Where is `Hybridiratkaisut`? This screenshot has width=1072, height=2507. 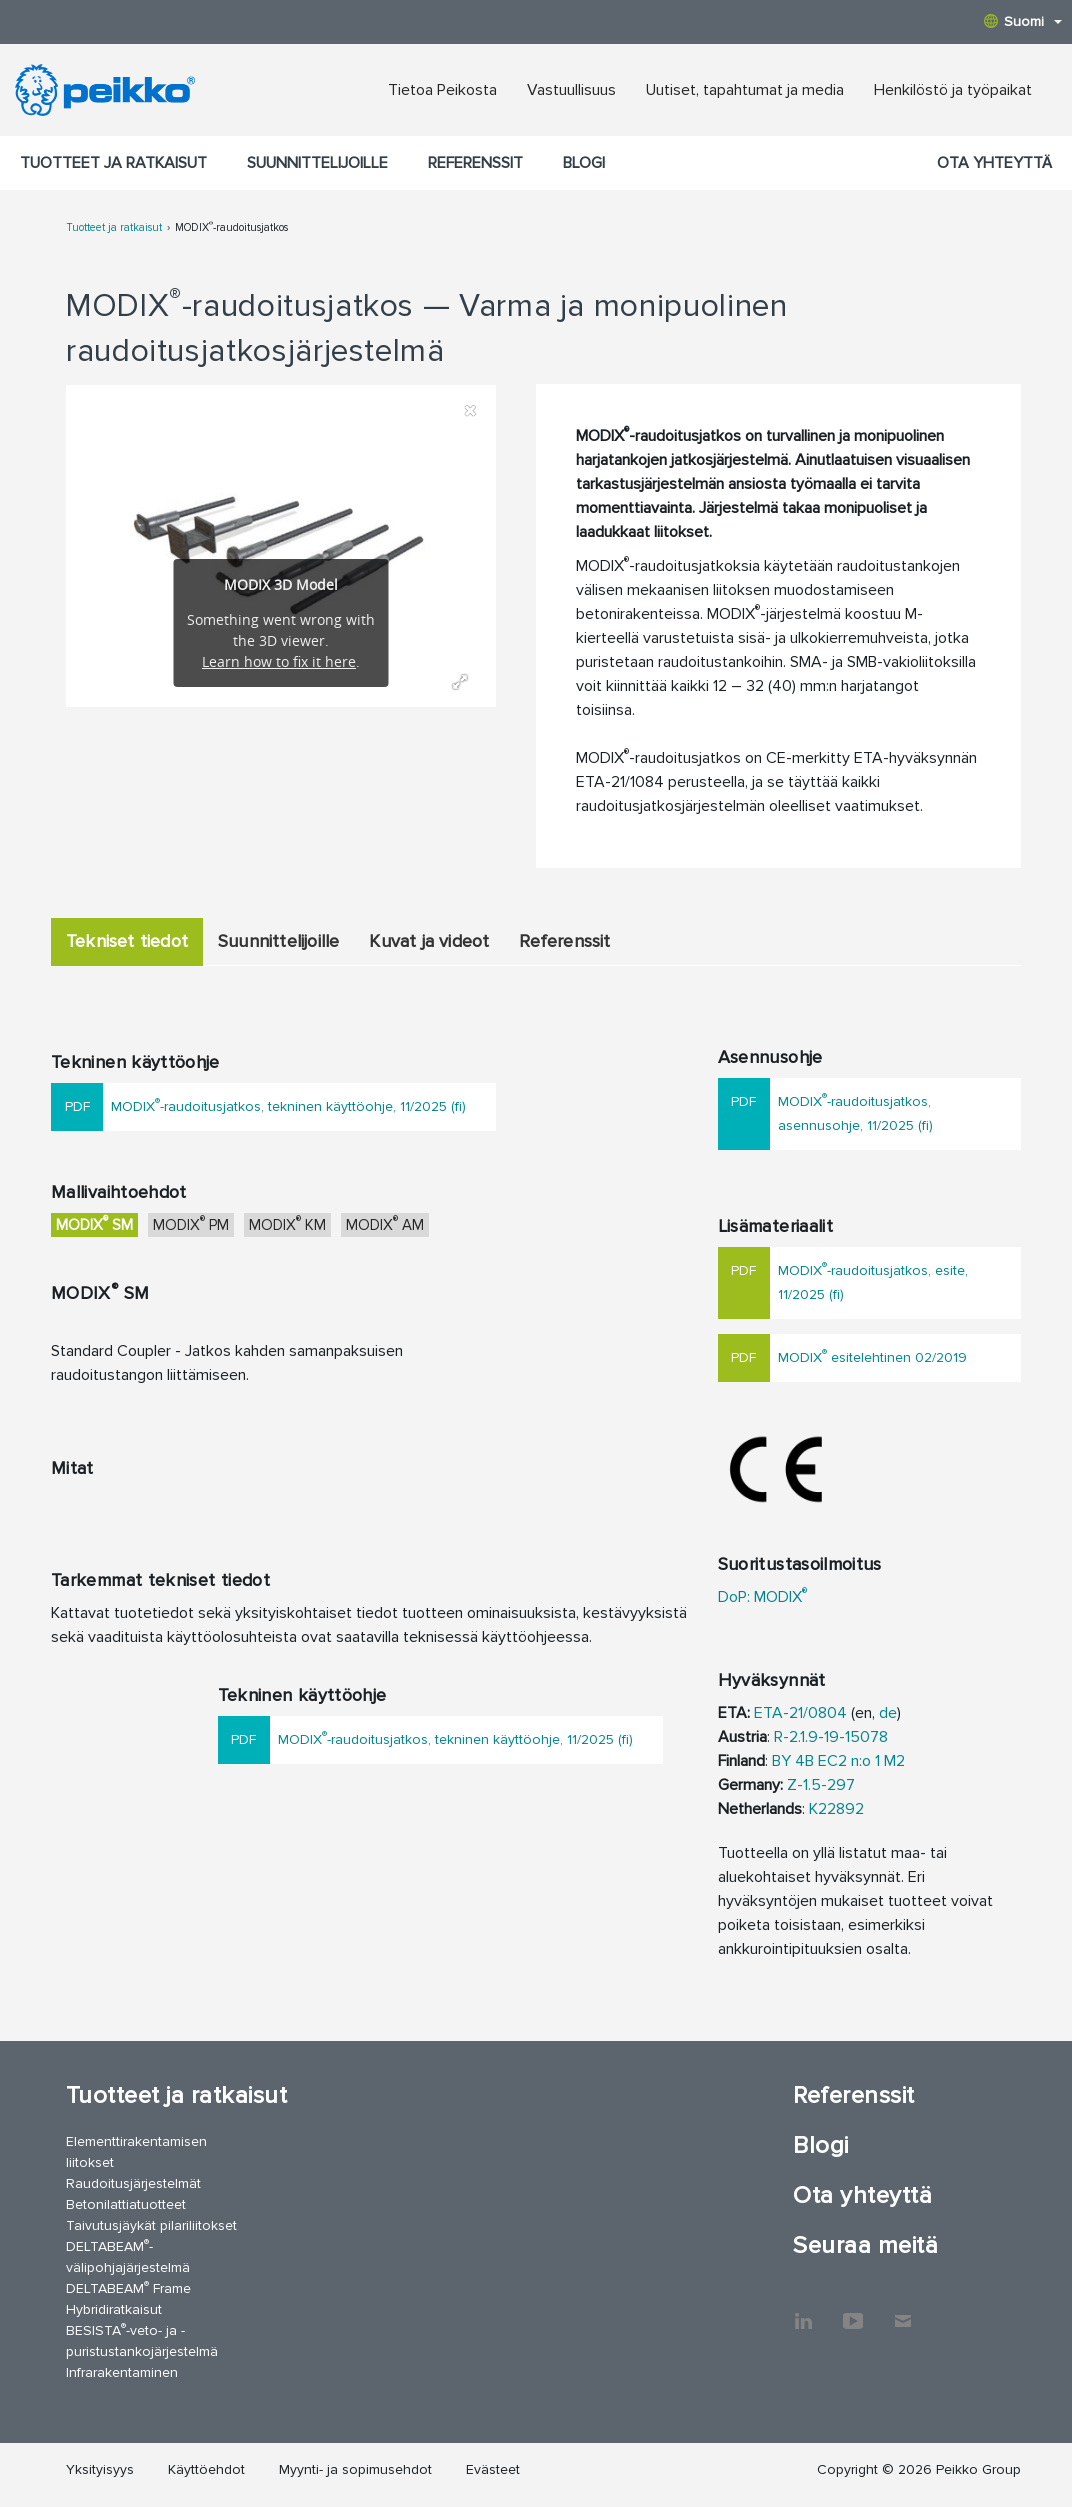
Hybridiratkaisut is located at coordinates (114, 2309).